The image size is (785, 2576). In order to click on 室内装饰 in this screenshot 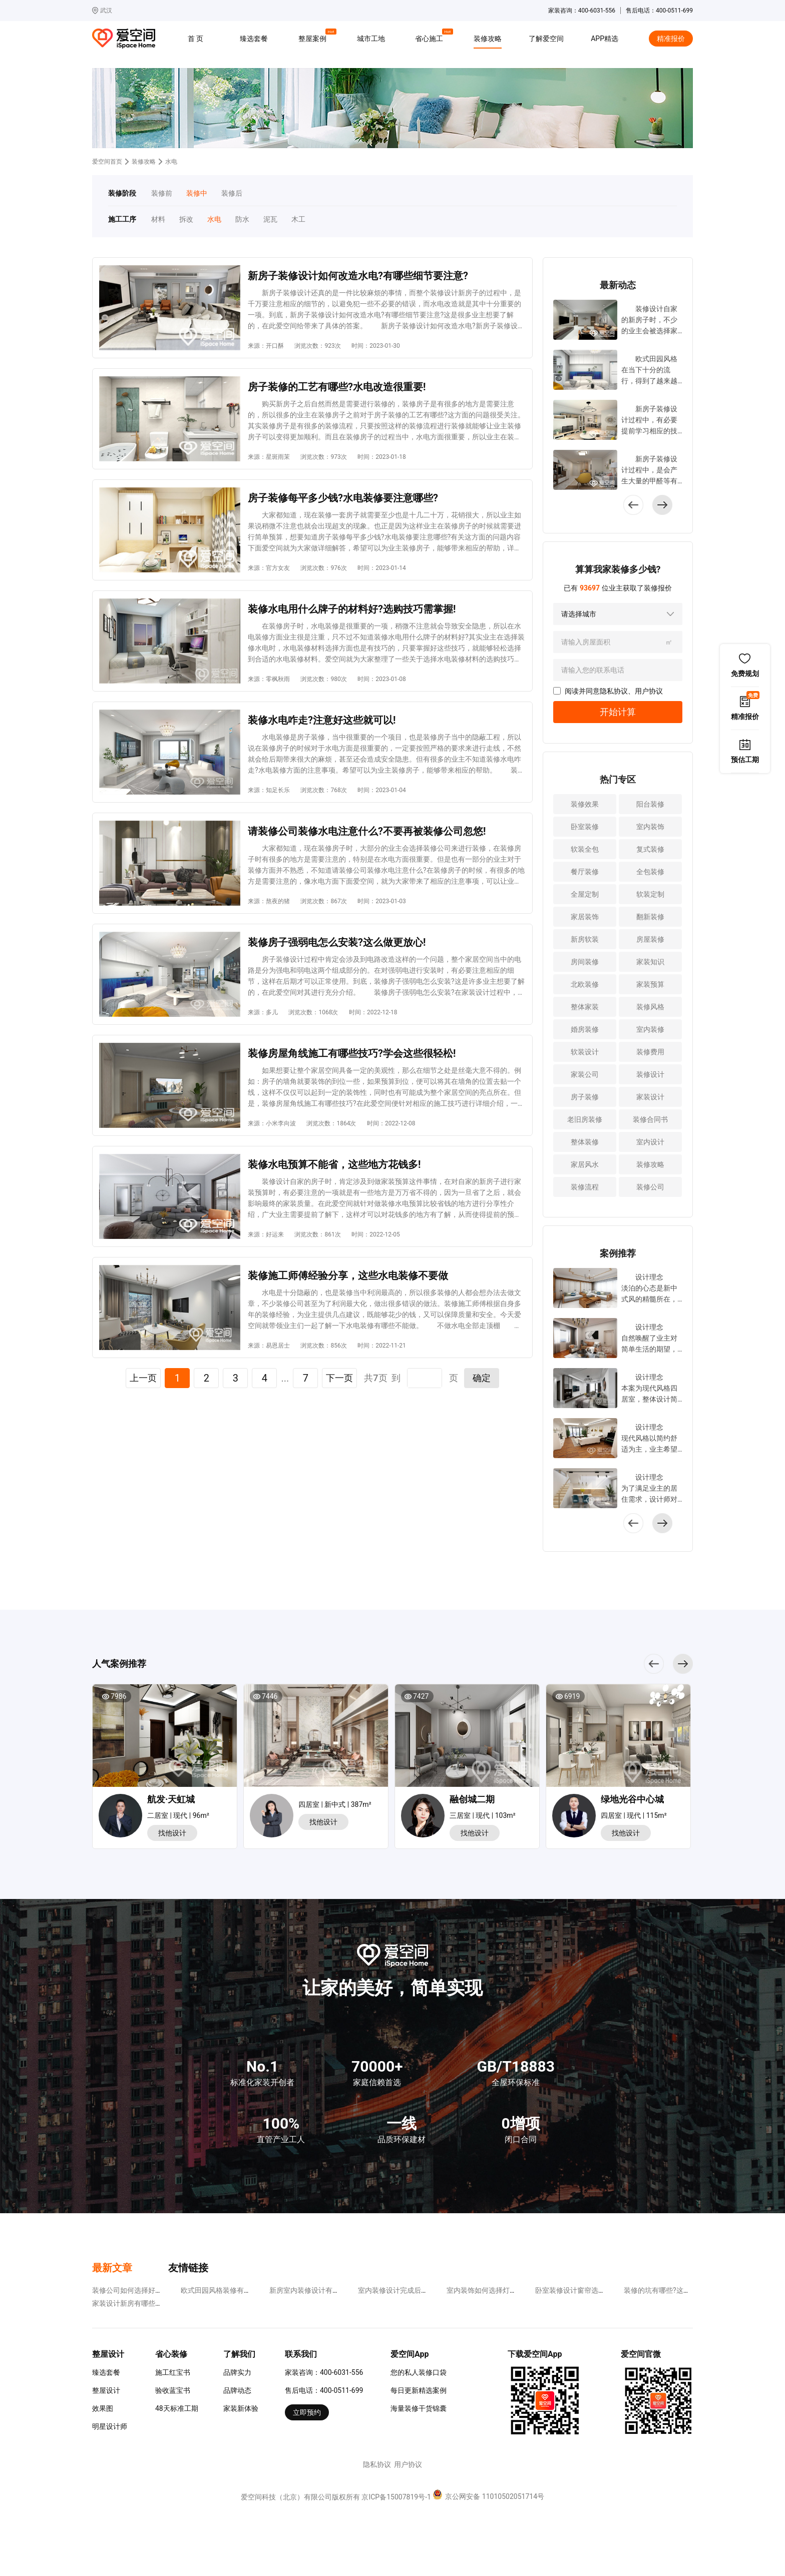, I will do `click(650, 827)`.